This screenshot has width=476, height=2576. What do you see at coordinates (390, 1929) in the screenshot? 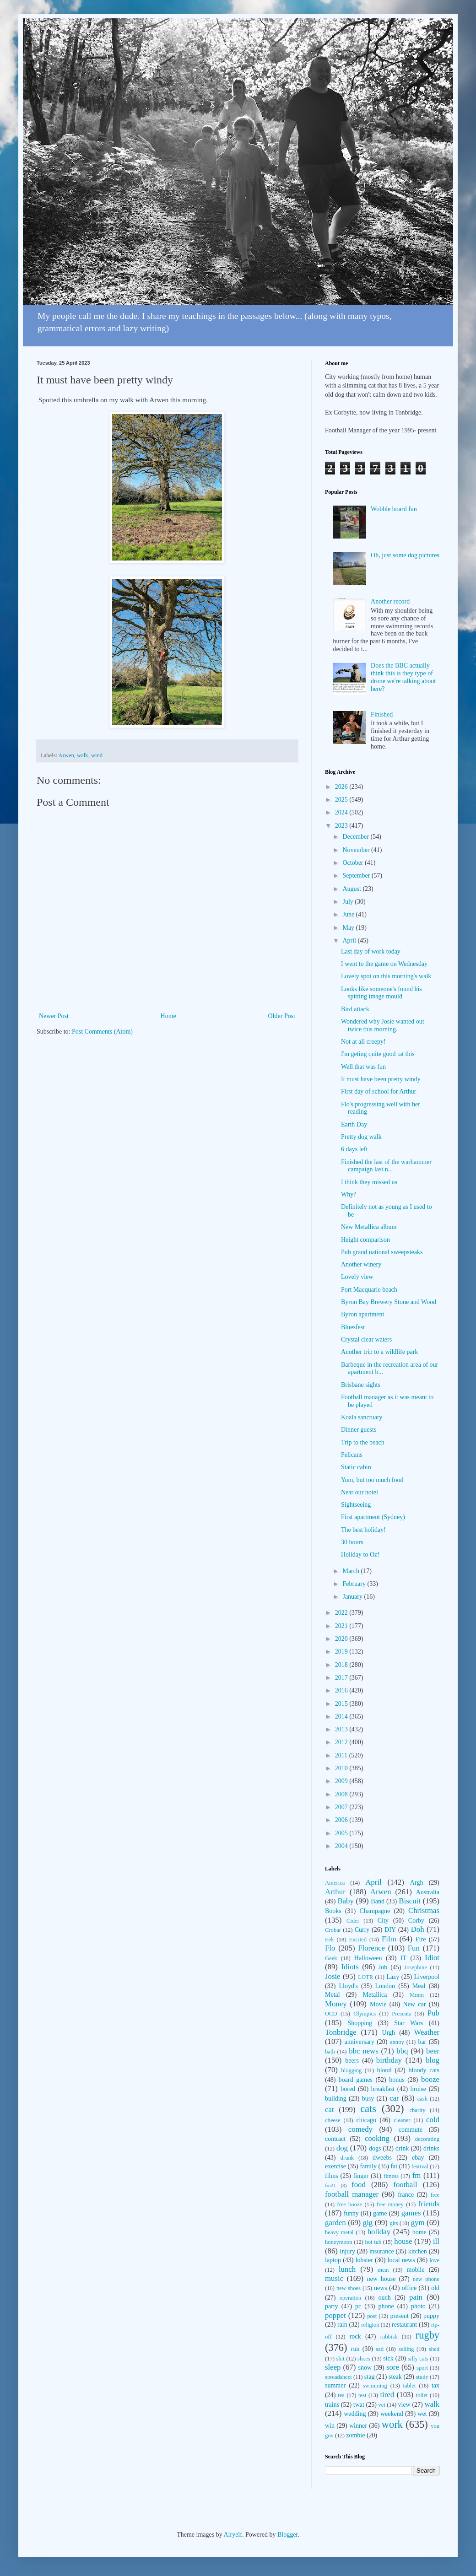
I see `DIY` at bounding box center [390, 1929].